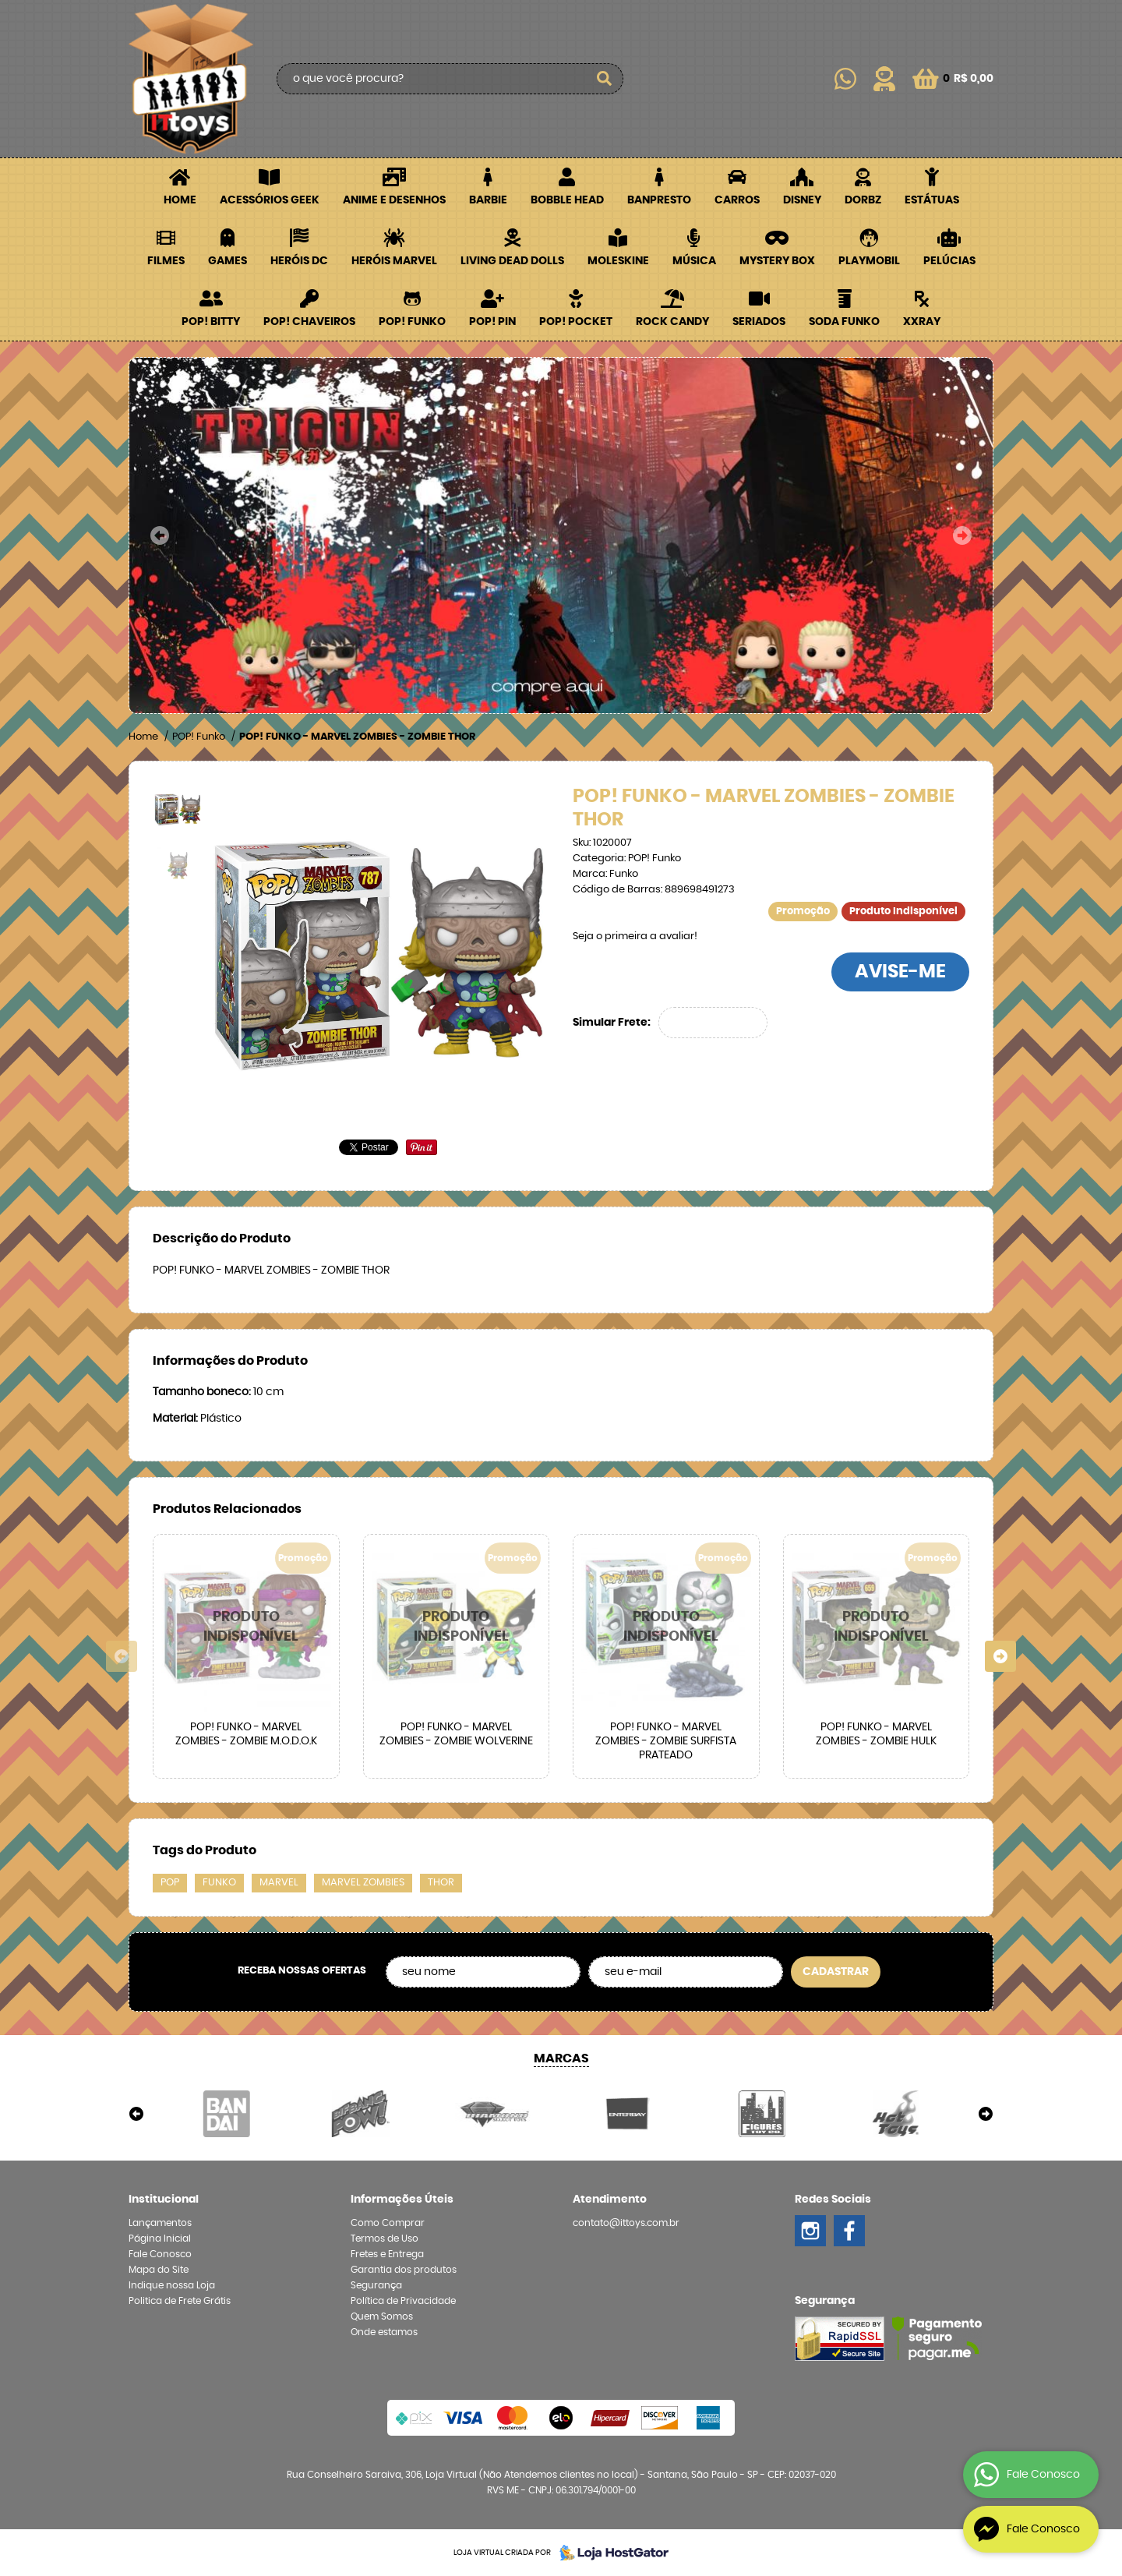 The width and height of the screenshot is (1122, 2576). What do you see at coordinates (777, 261) in the screenshot?
I see `Mystery Box` at bounding box center [777, 261].